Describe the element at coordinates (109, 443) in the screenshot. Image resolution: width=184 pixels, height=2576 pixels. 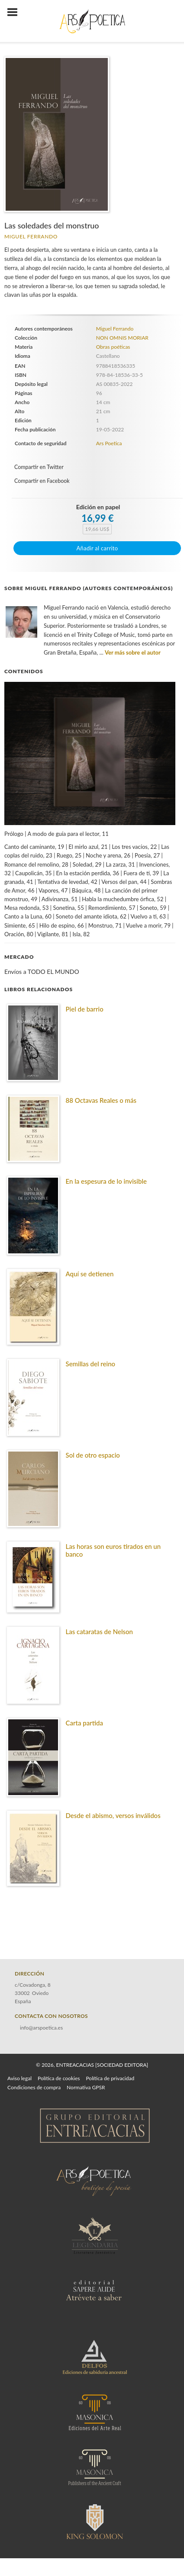
I see `Ars Poetica` at that location.